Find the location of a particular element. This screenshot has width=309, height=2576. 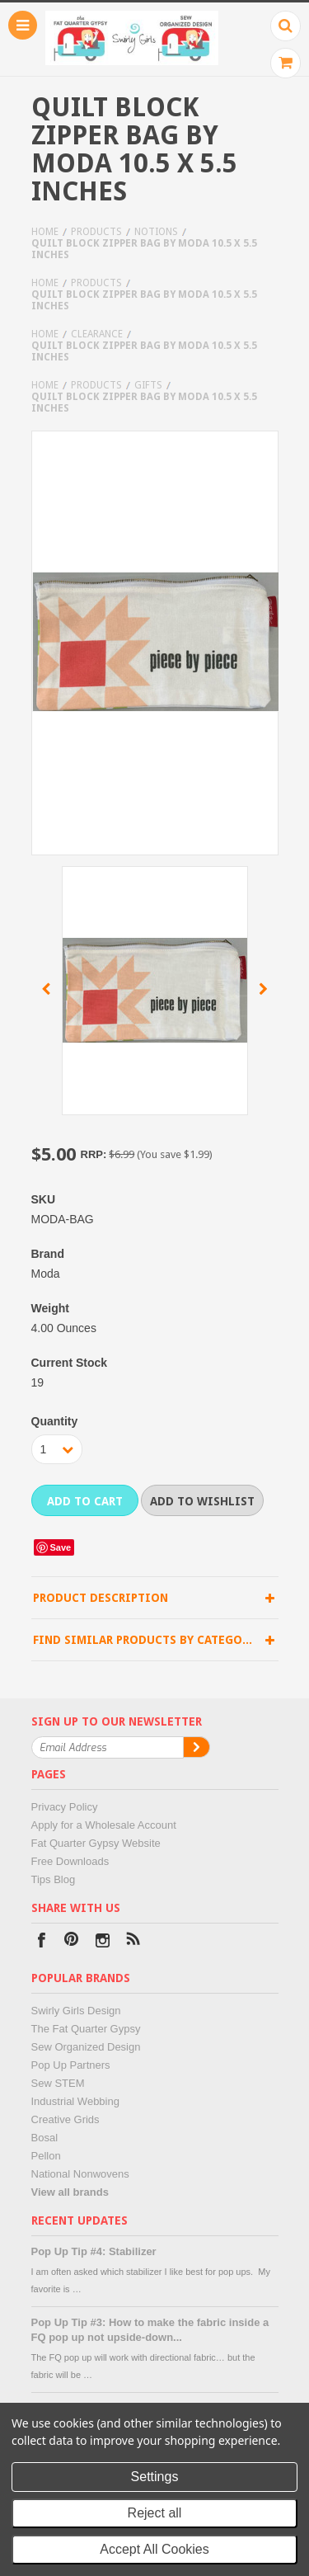

The Fat Quarter Gypsy is located at coordinates (86, 2029).